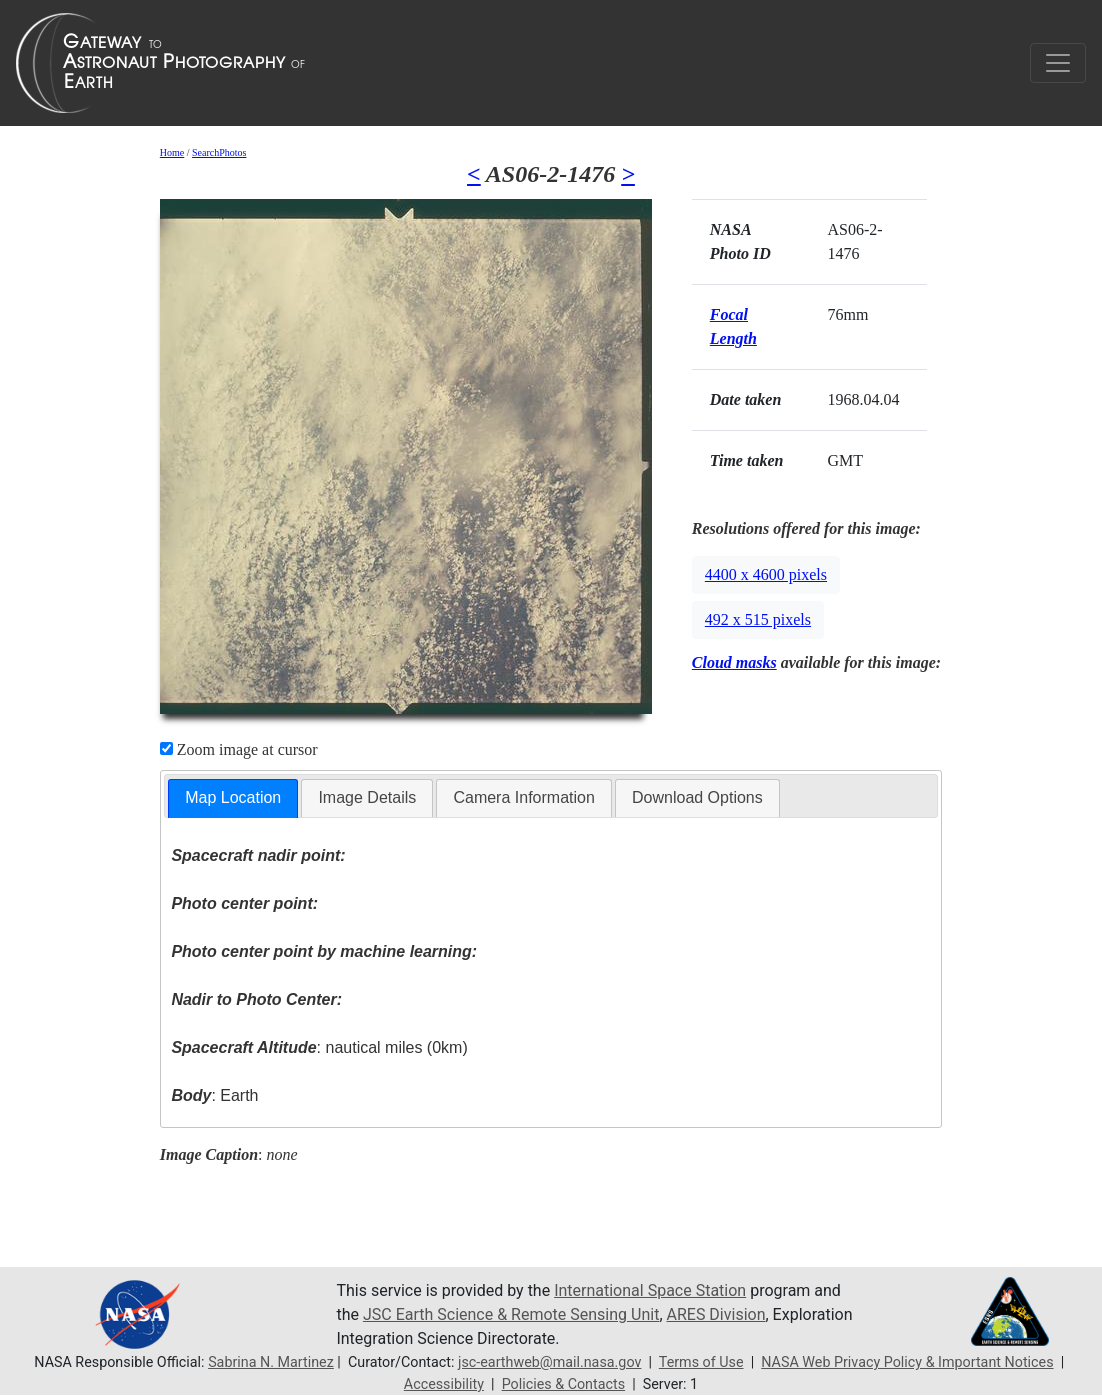 The height and width of the screenshot is (1396, 1102). I want to click on [Toggle navigation], so click(1058, 63).